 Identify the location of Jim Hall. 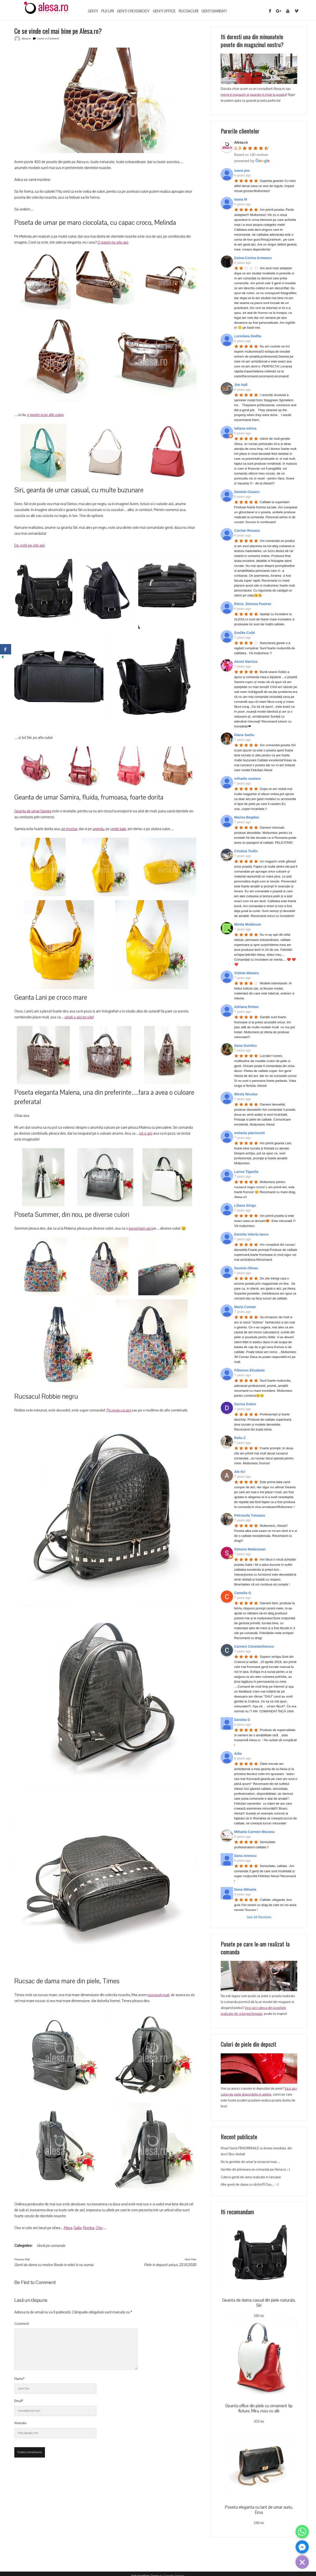
(241, 385).